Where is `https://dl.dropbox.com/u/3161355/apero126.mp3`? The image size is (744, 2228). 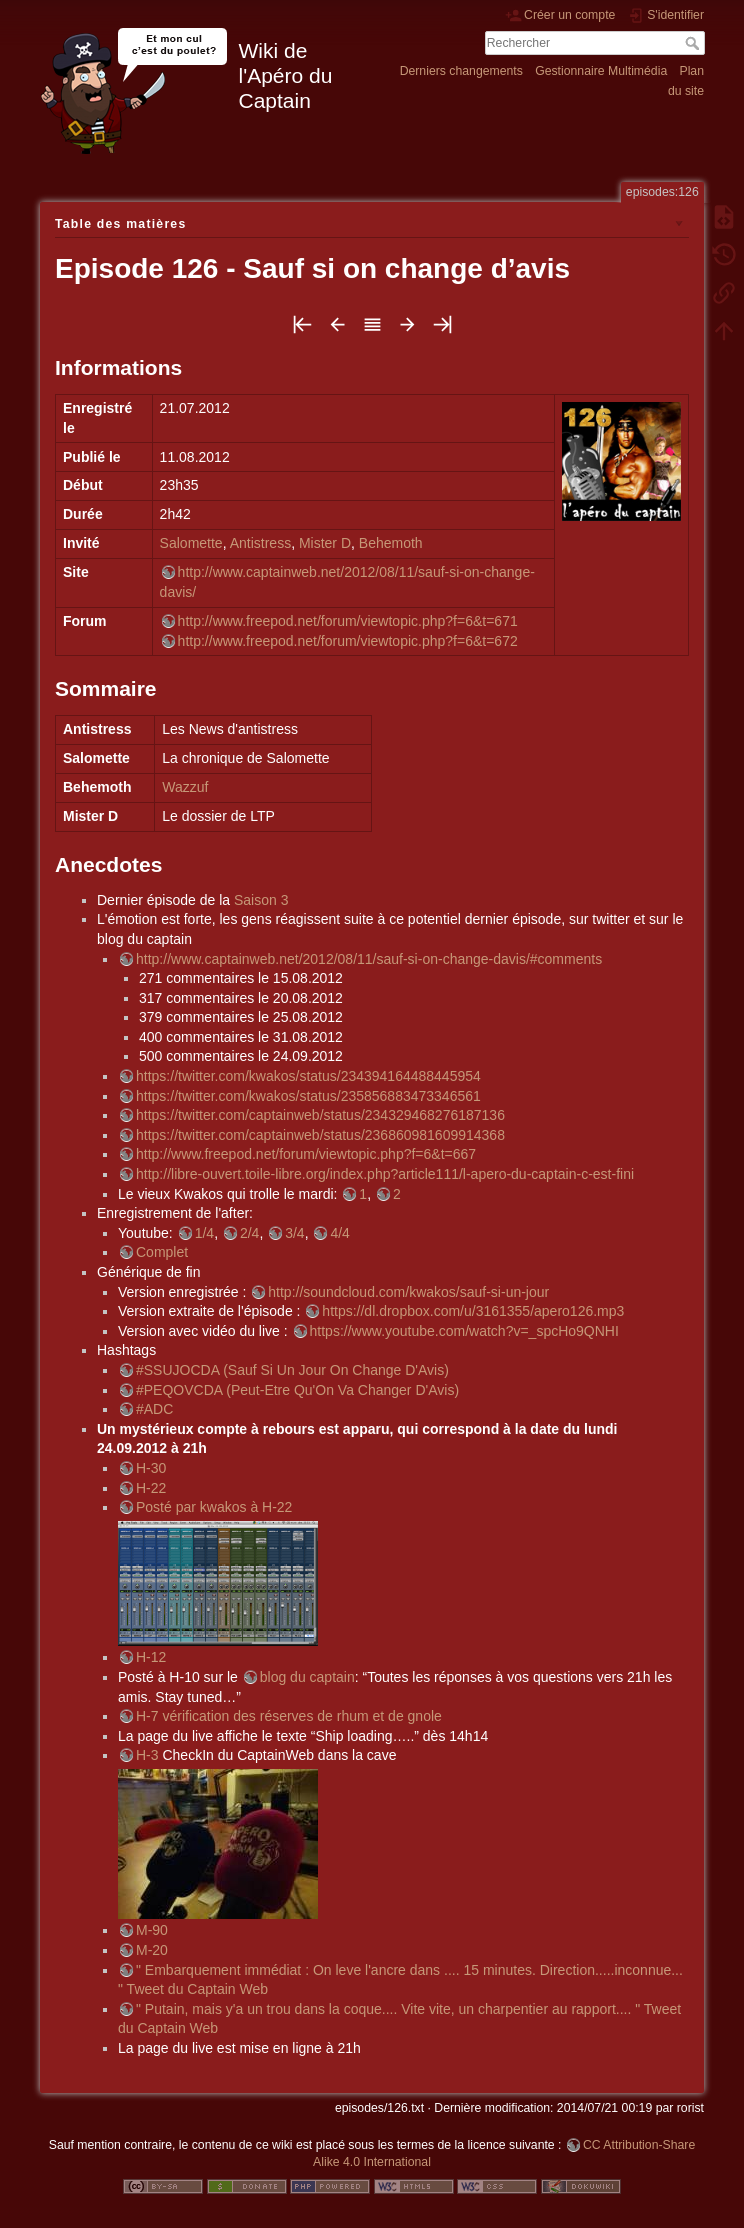 https://dl.dropbox.com/u/3161355/apero126.mp3 is located at coordinates (473, 1311).